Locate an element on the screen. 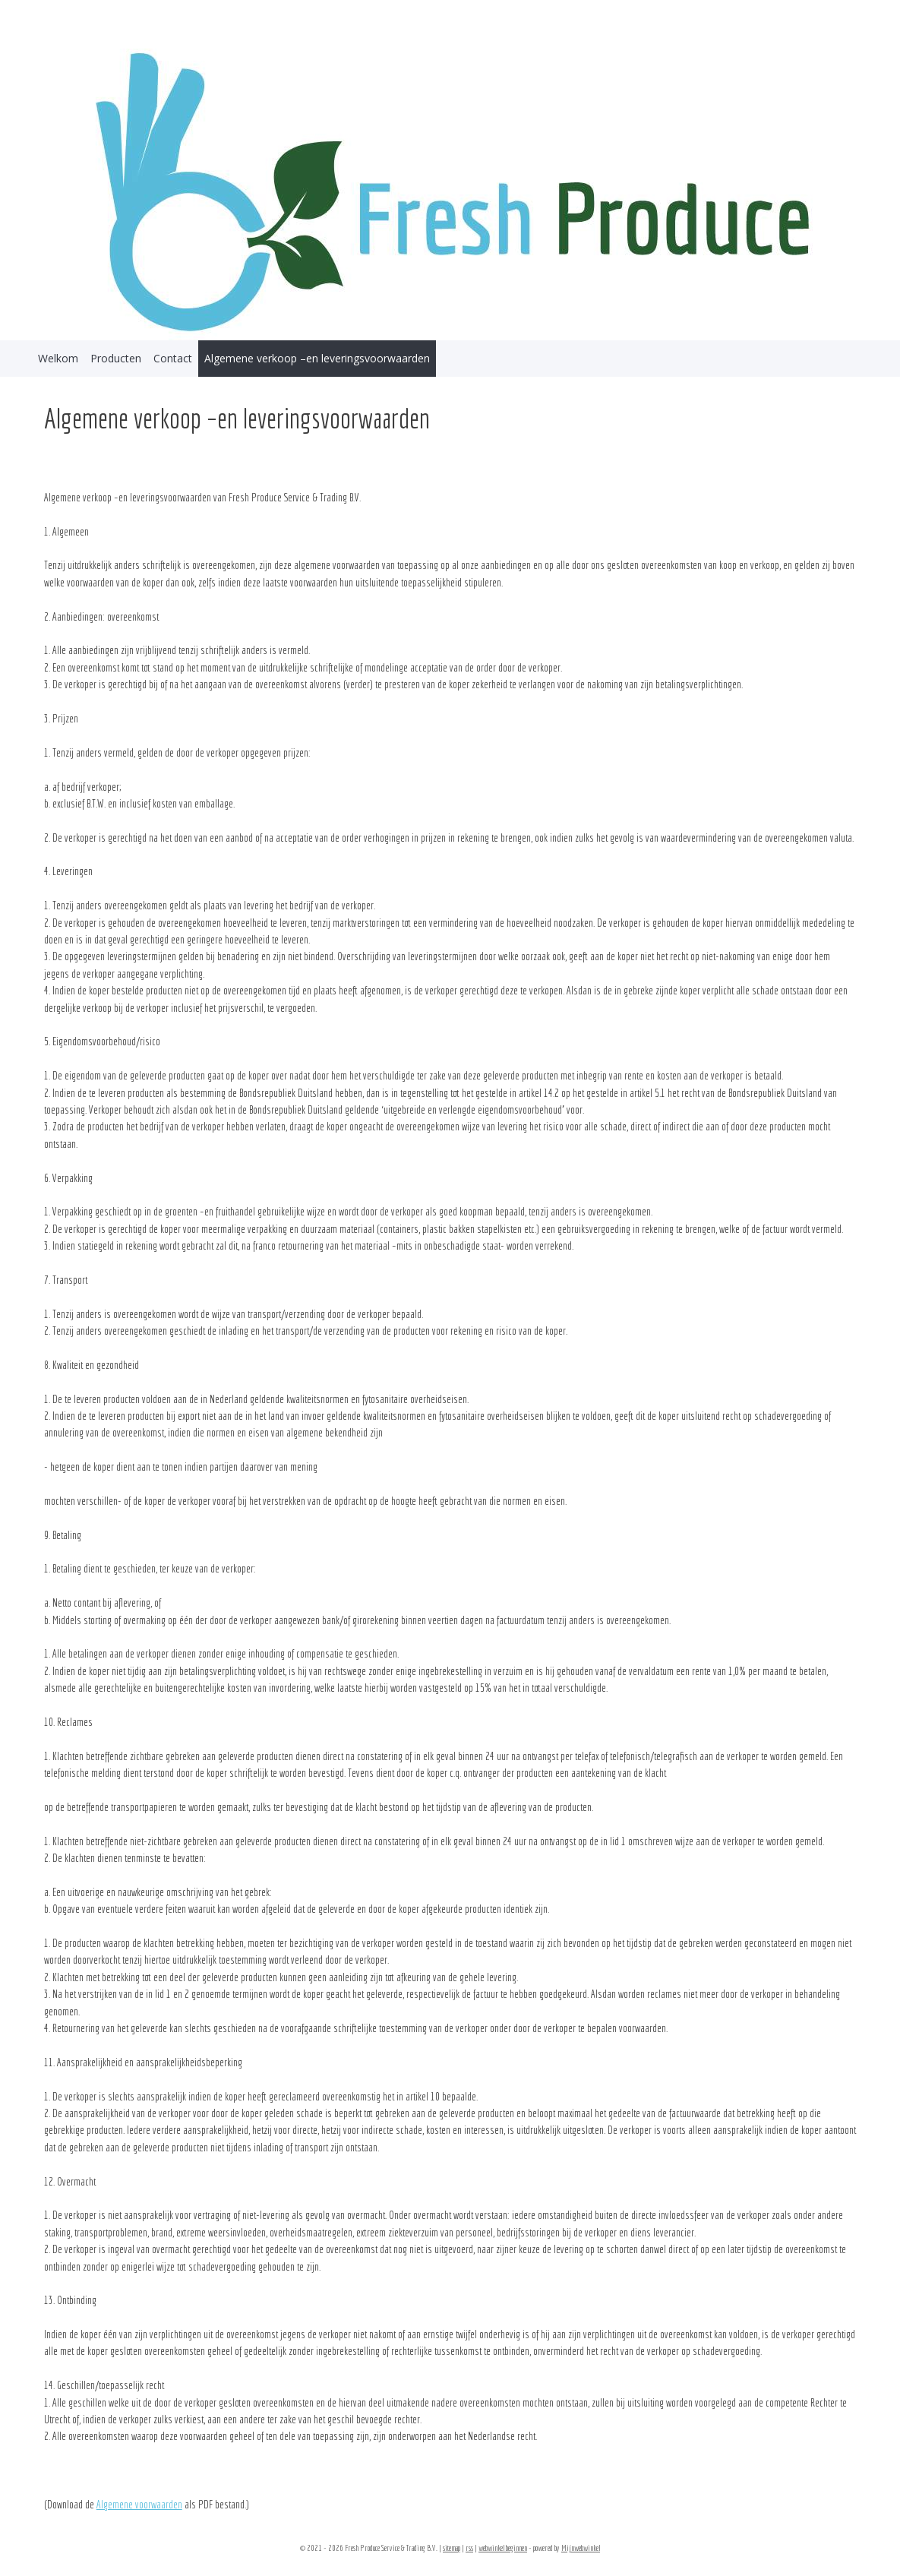 This screenshot has width=900, height=2576. rss is located at coordinates (469, 2547).